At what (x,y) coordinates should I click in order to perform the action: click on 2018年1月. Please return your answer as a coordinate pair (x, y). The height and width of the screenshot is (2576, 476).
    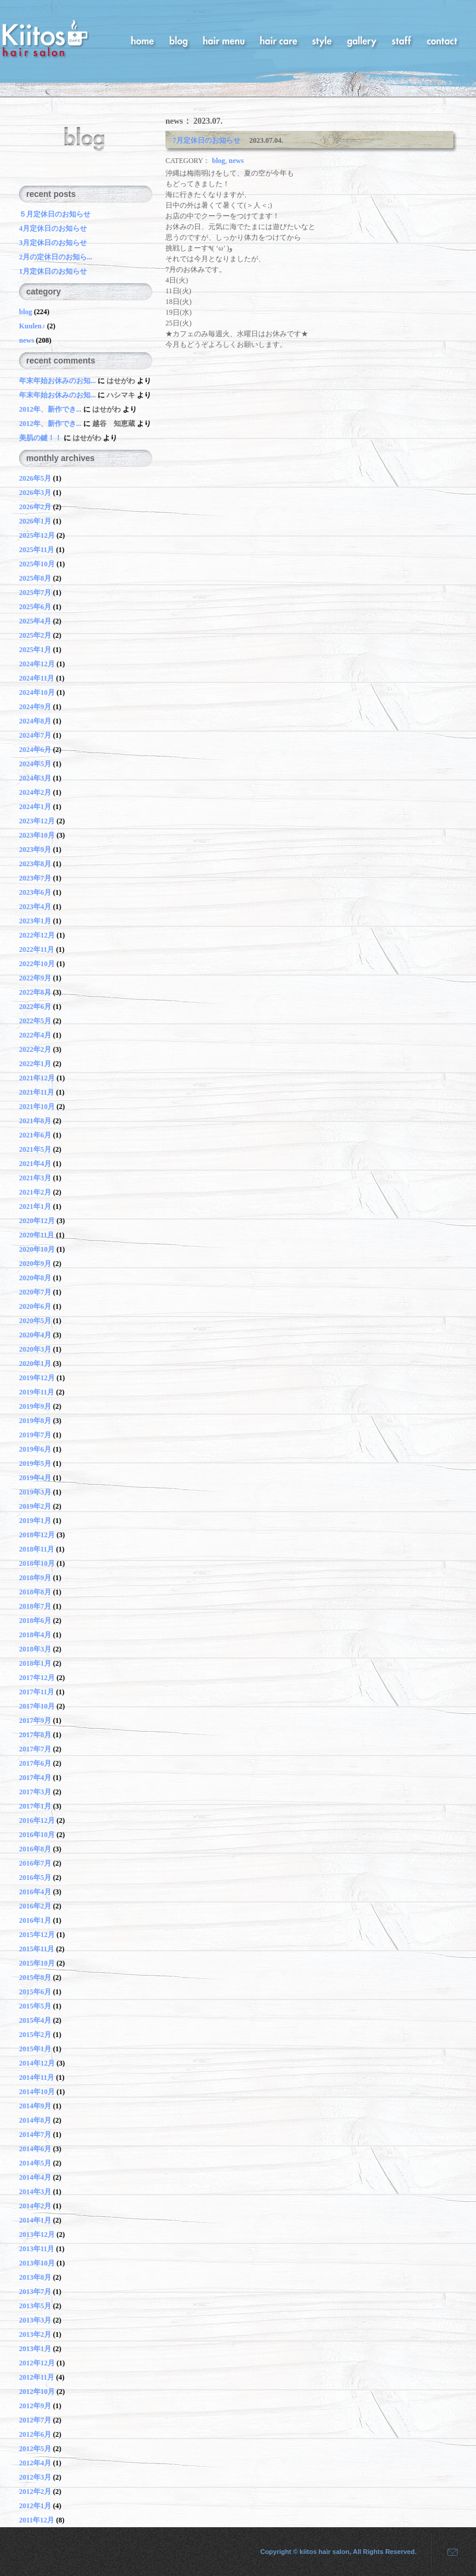
    Looking at the image, I should click on (35, 1663).